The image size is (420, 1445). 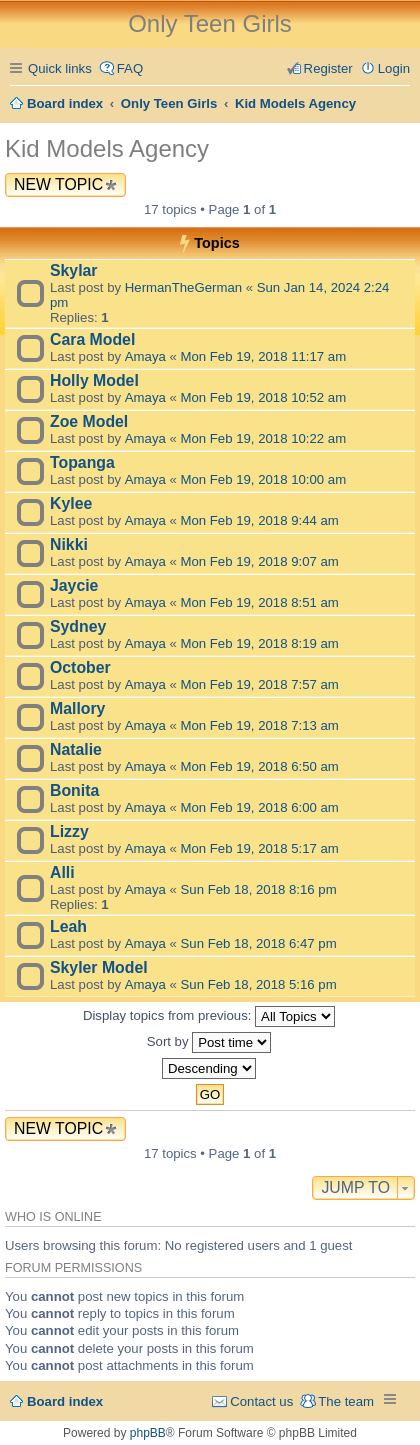 What do you see at coordinates (74, 270) in the screenshot?
I see `Skylar` at bounding box center [74, 270].